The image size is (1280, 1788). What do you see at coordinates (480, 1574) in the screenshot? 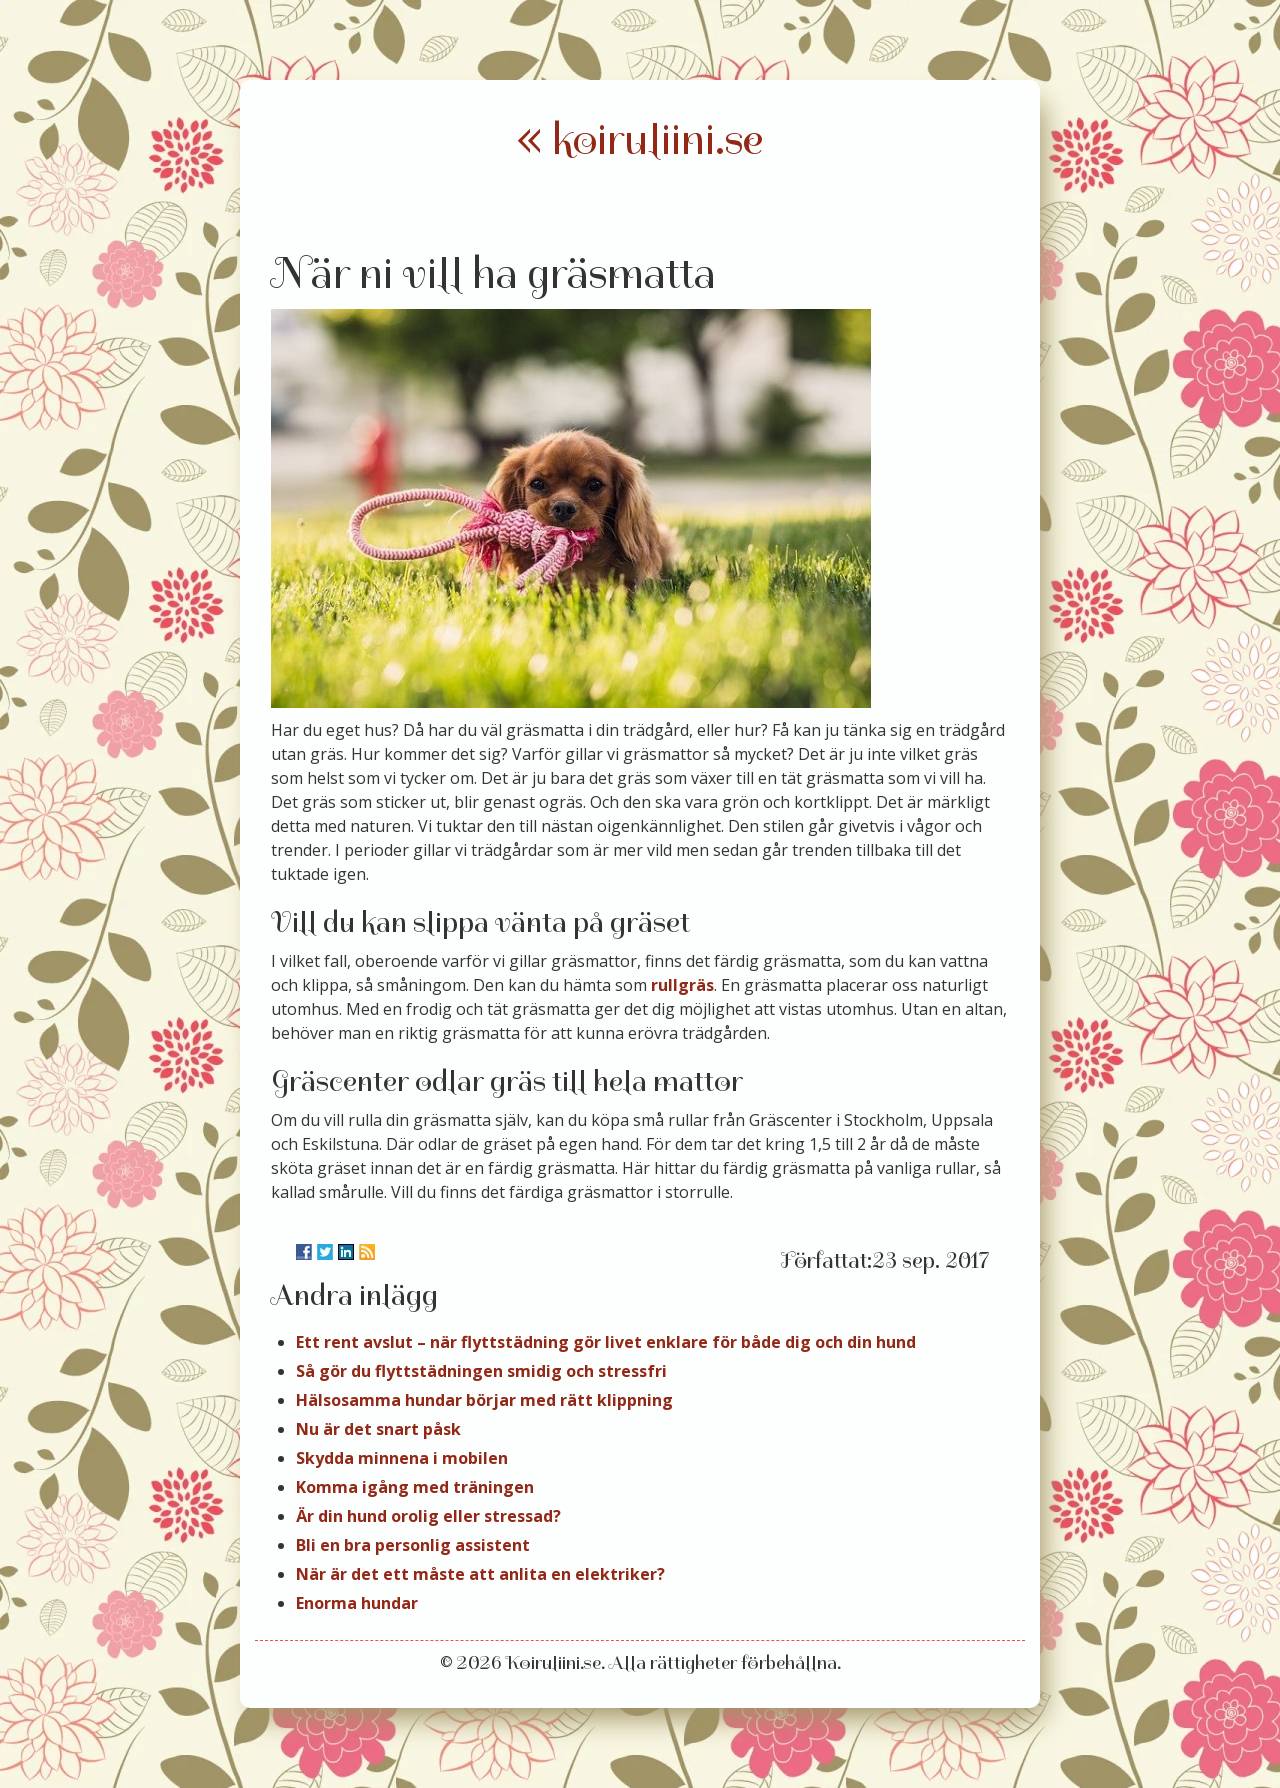
I see `När är det ett måste att anlita en elektriker?` at bounding box center [480, 1574].